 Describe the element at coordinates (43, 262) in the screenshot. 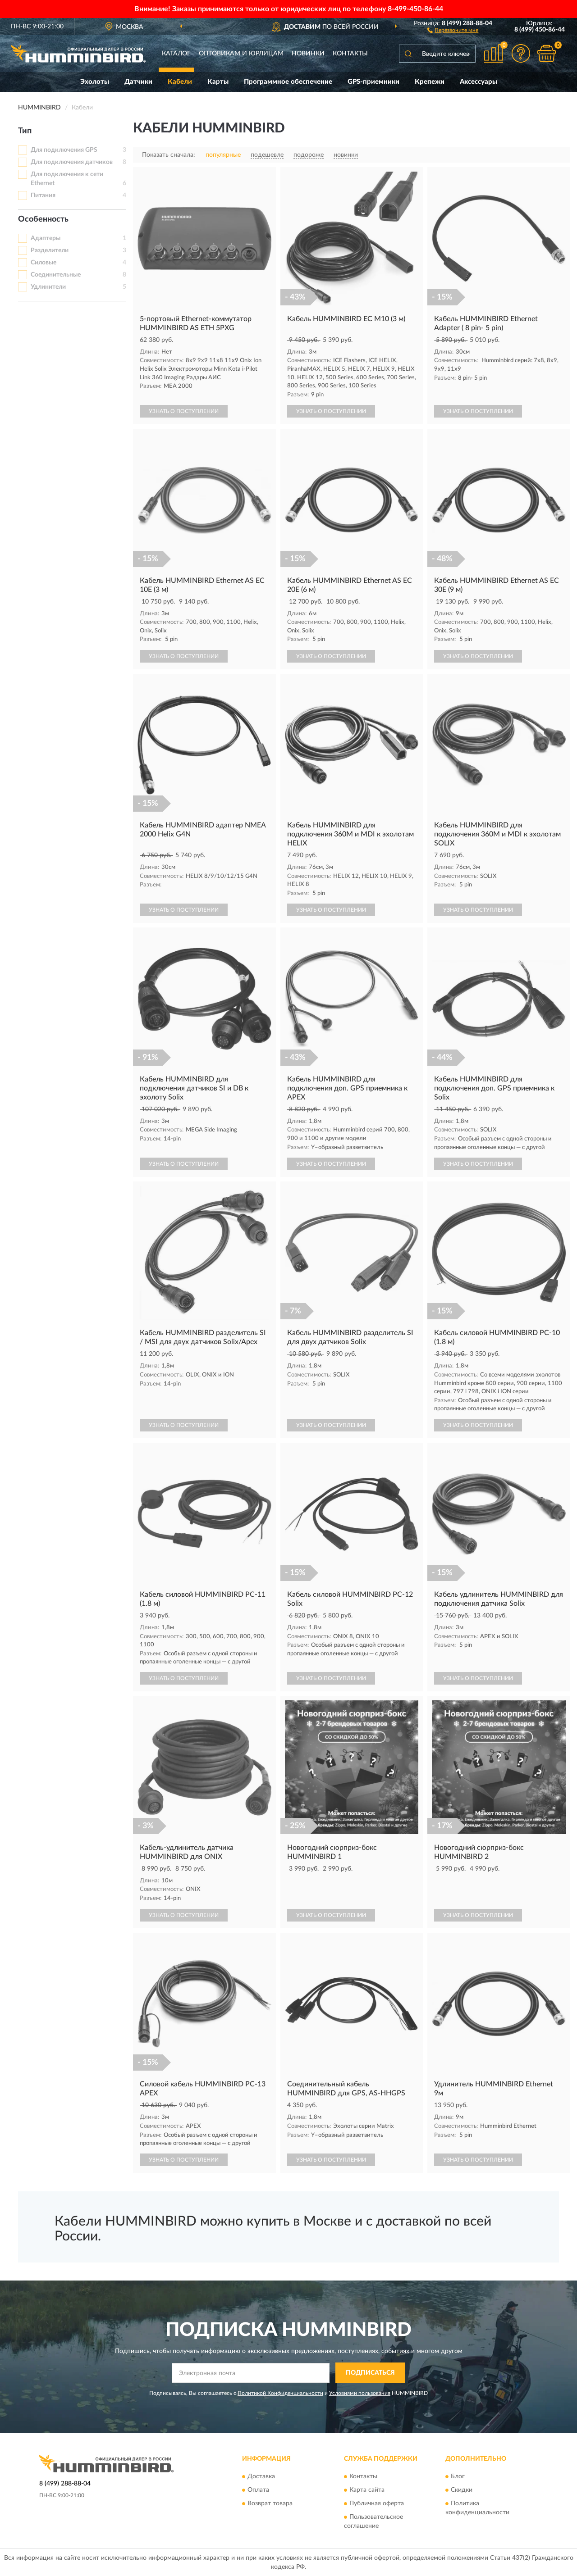

I see `Силовые` at that location.